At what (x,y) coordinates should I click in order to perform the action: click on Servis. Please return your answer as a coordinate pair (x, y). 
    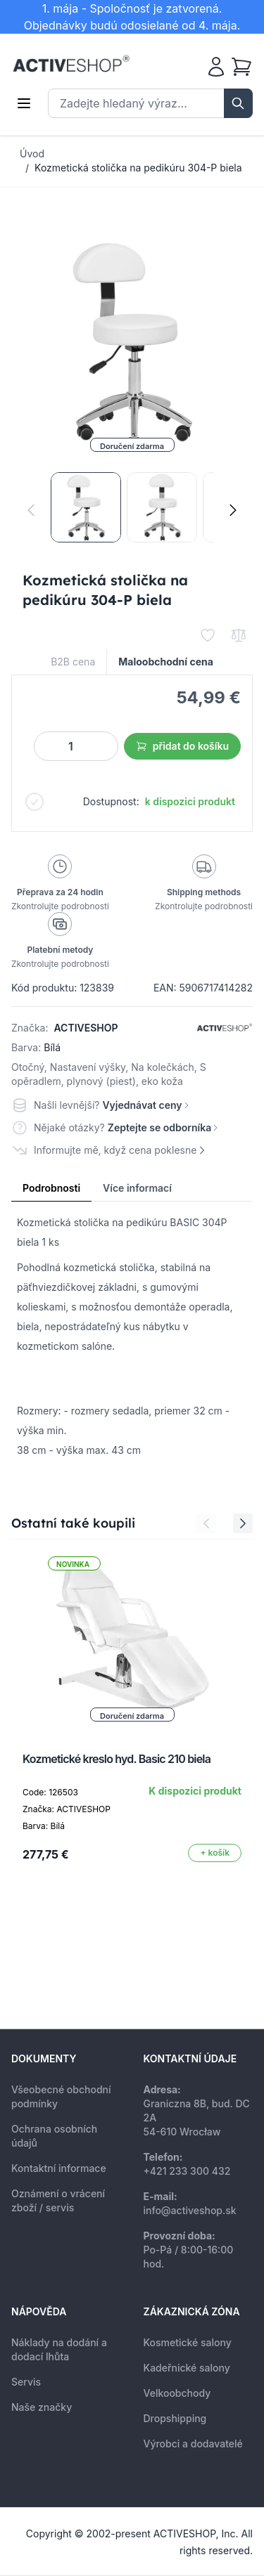
    Looking at the image, I should click on (26, 2382).